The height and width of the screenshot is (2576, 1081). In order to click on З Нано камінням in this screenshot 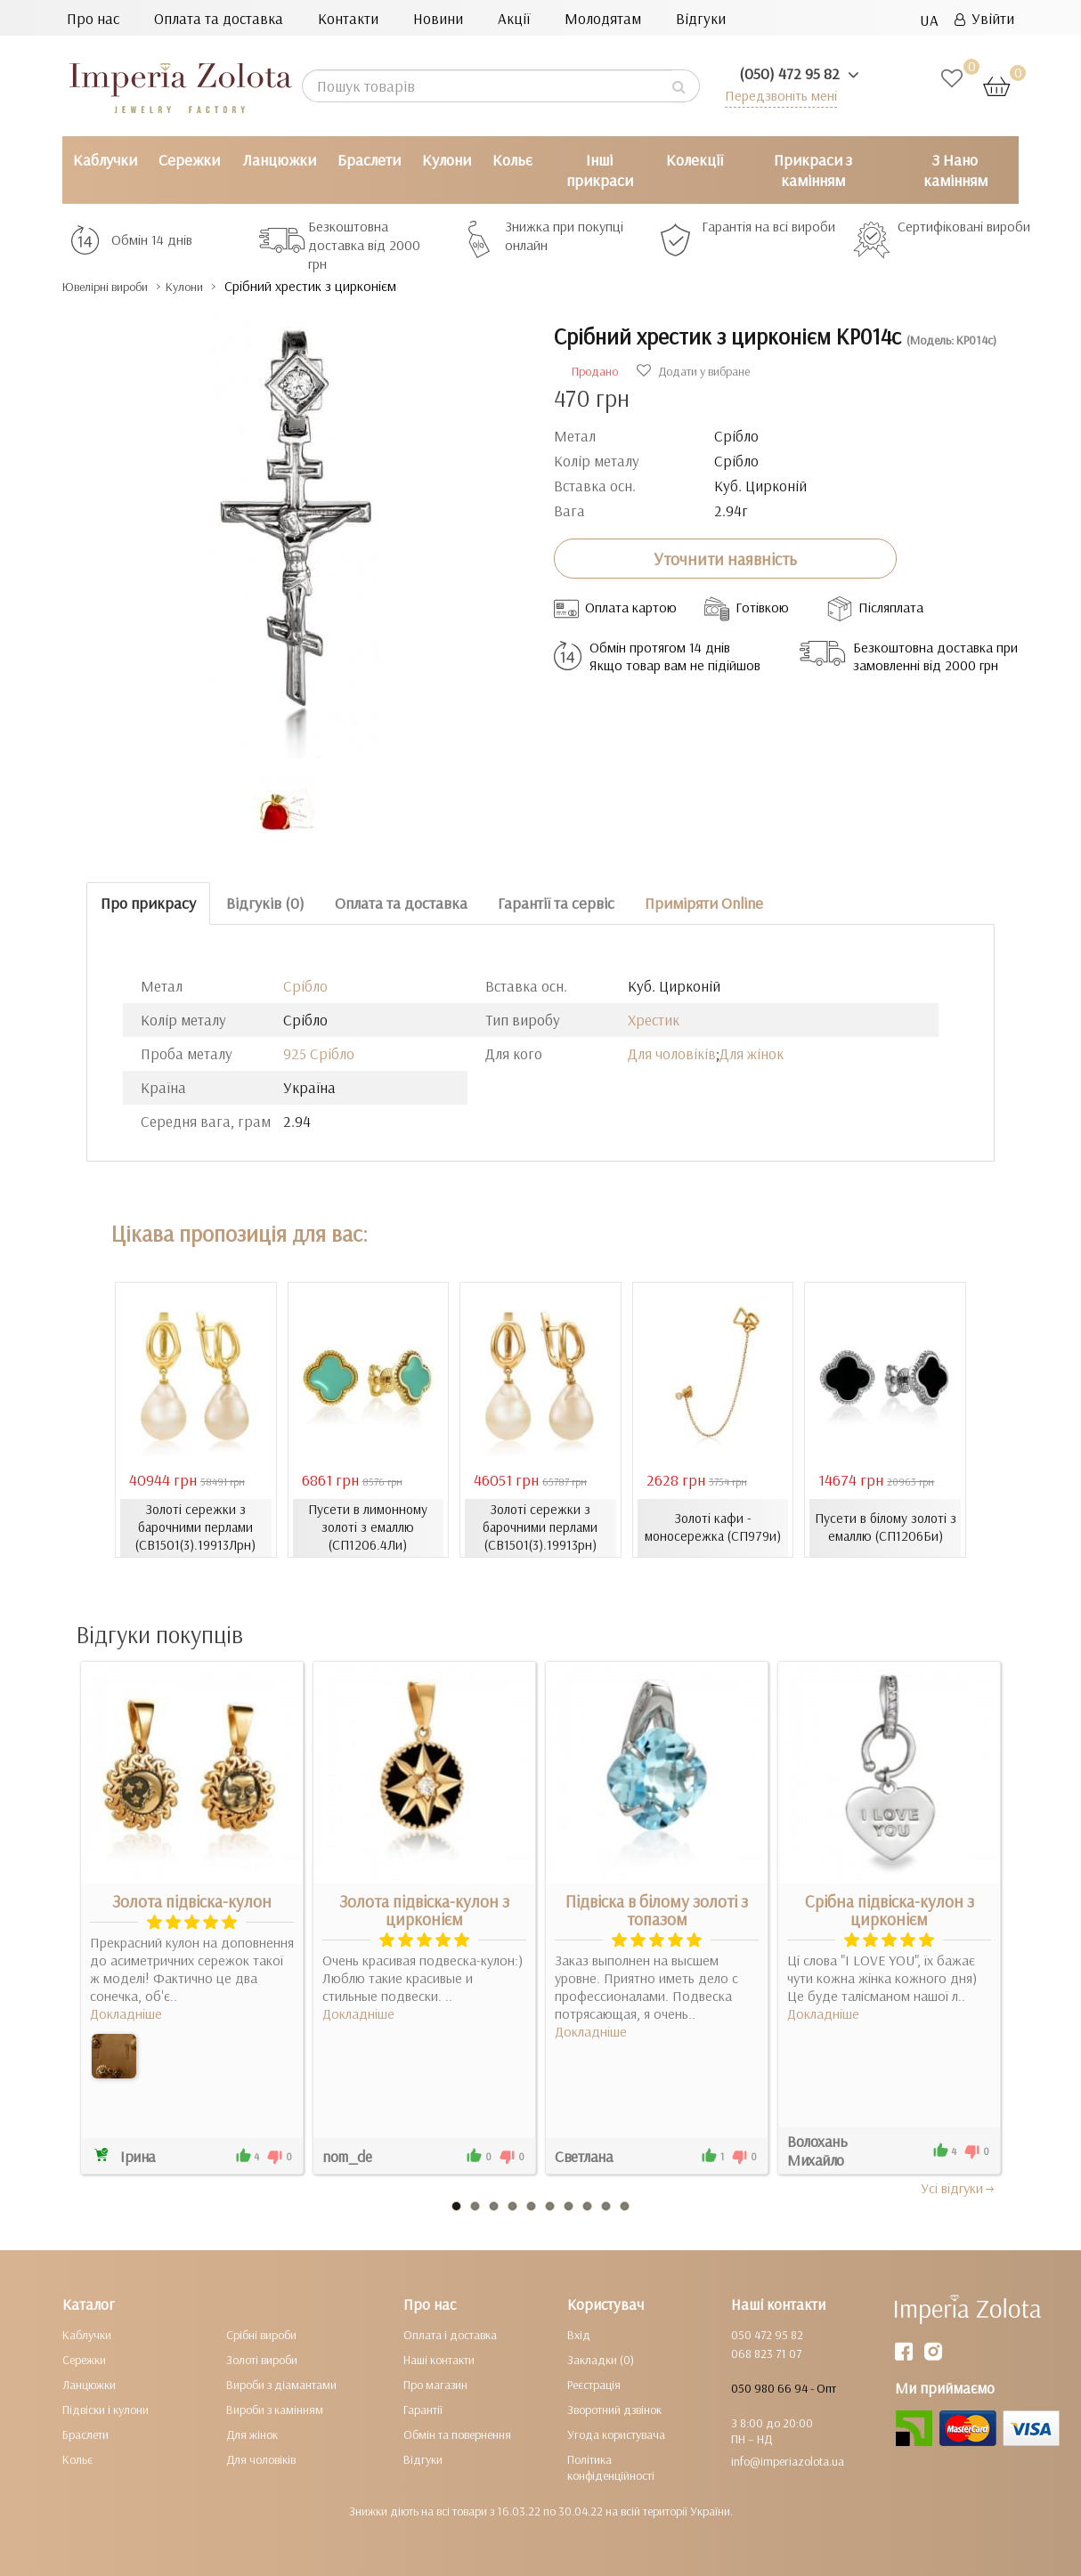, I will do `click(955, 170)`.